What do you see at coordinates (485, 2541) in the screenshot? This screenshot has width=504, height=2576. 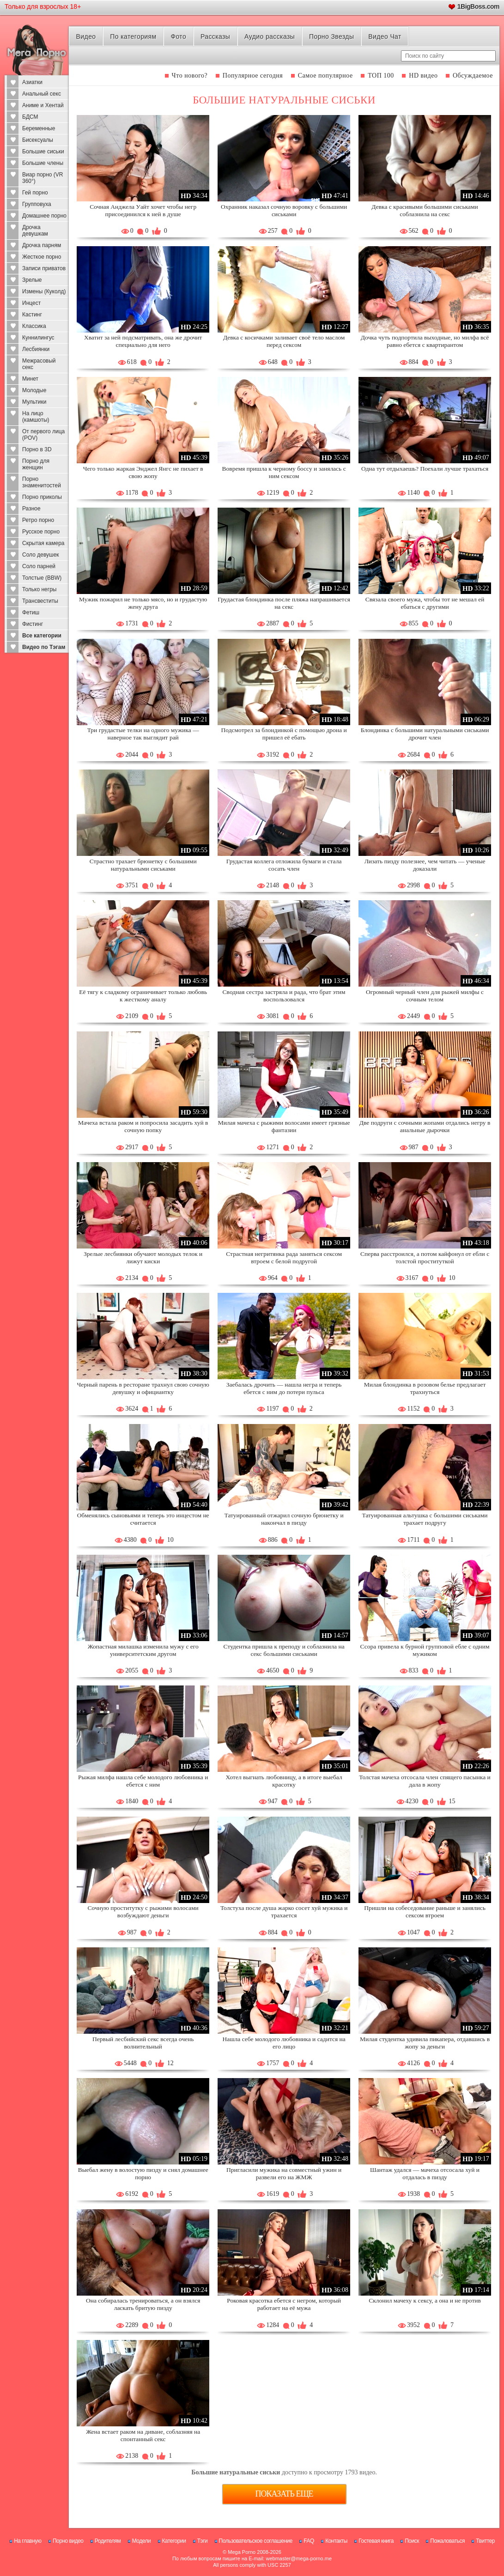 I see `Твиттер` at bounding box center [485, 2541].